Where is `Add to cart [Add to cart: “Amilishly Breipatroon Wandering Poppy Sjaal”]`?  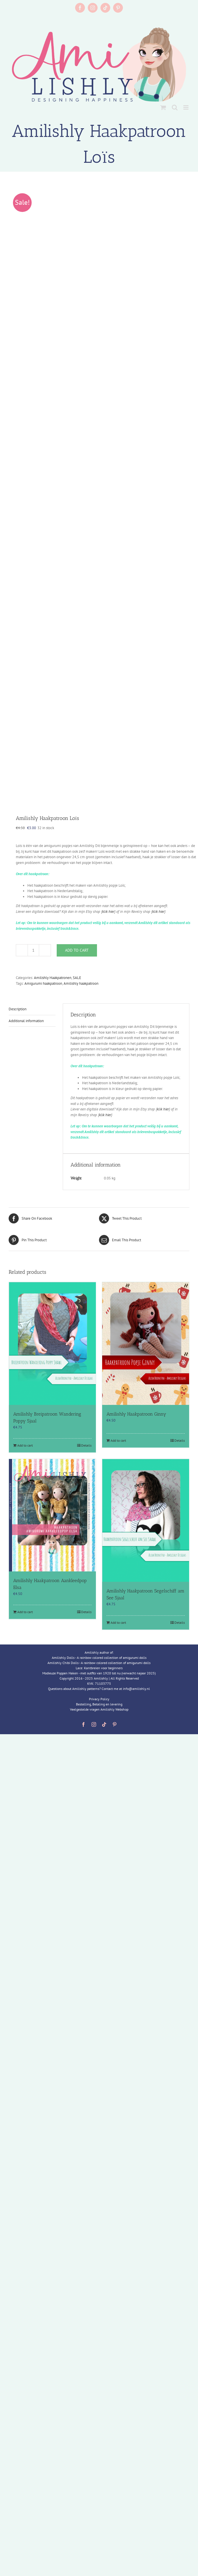
Add to cart [Add to cart: “Amilishly Breipatroon Wandering Poppy Sjaal”] is located at coordinates (25, 1445).